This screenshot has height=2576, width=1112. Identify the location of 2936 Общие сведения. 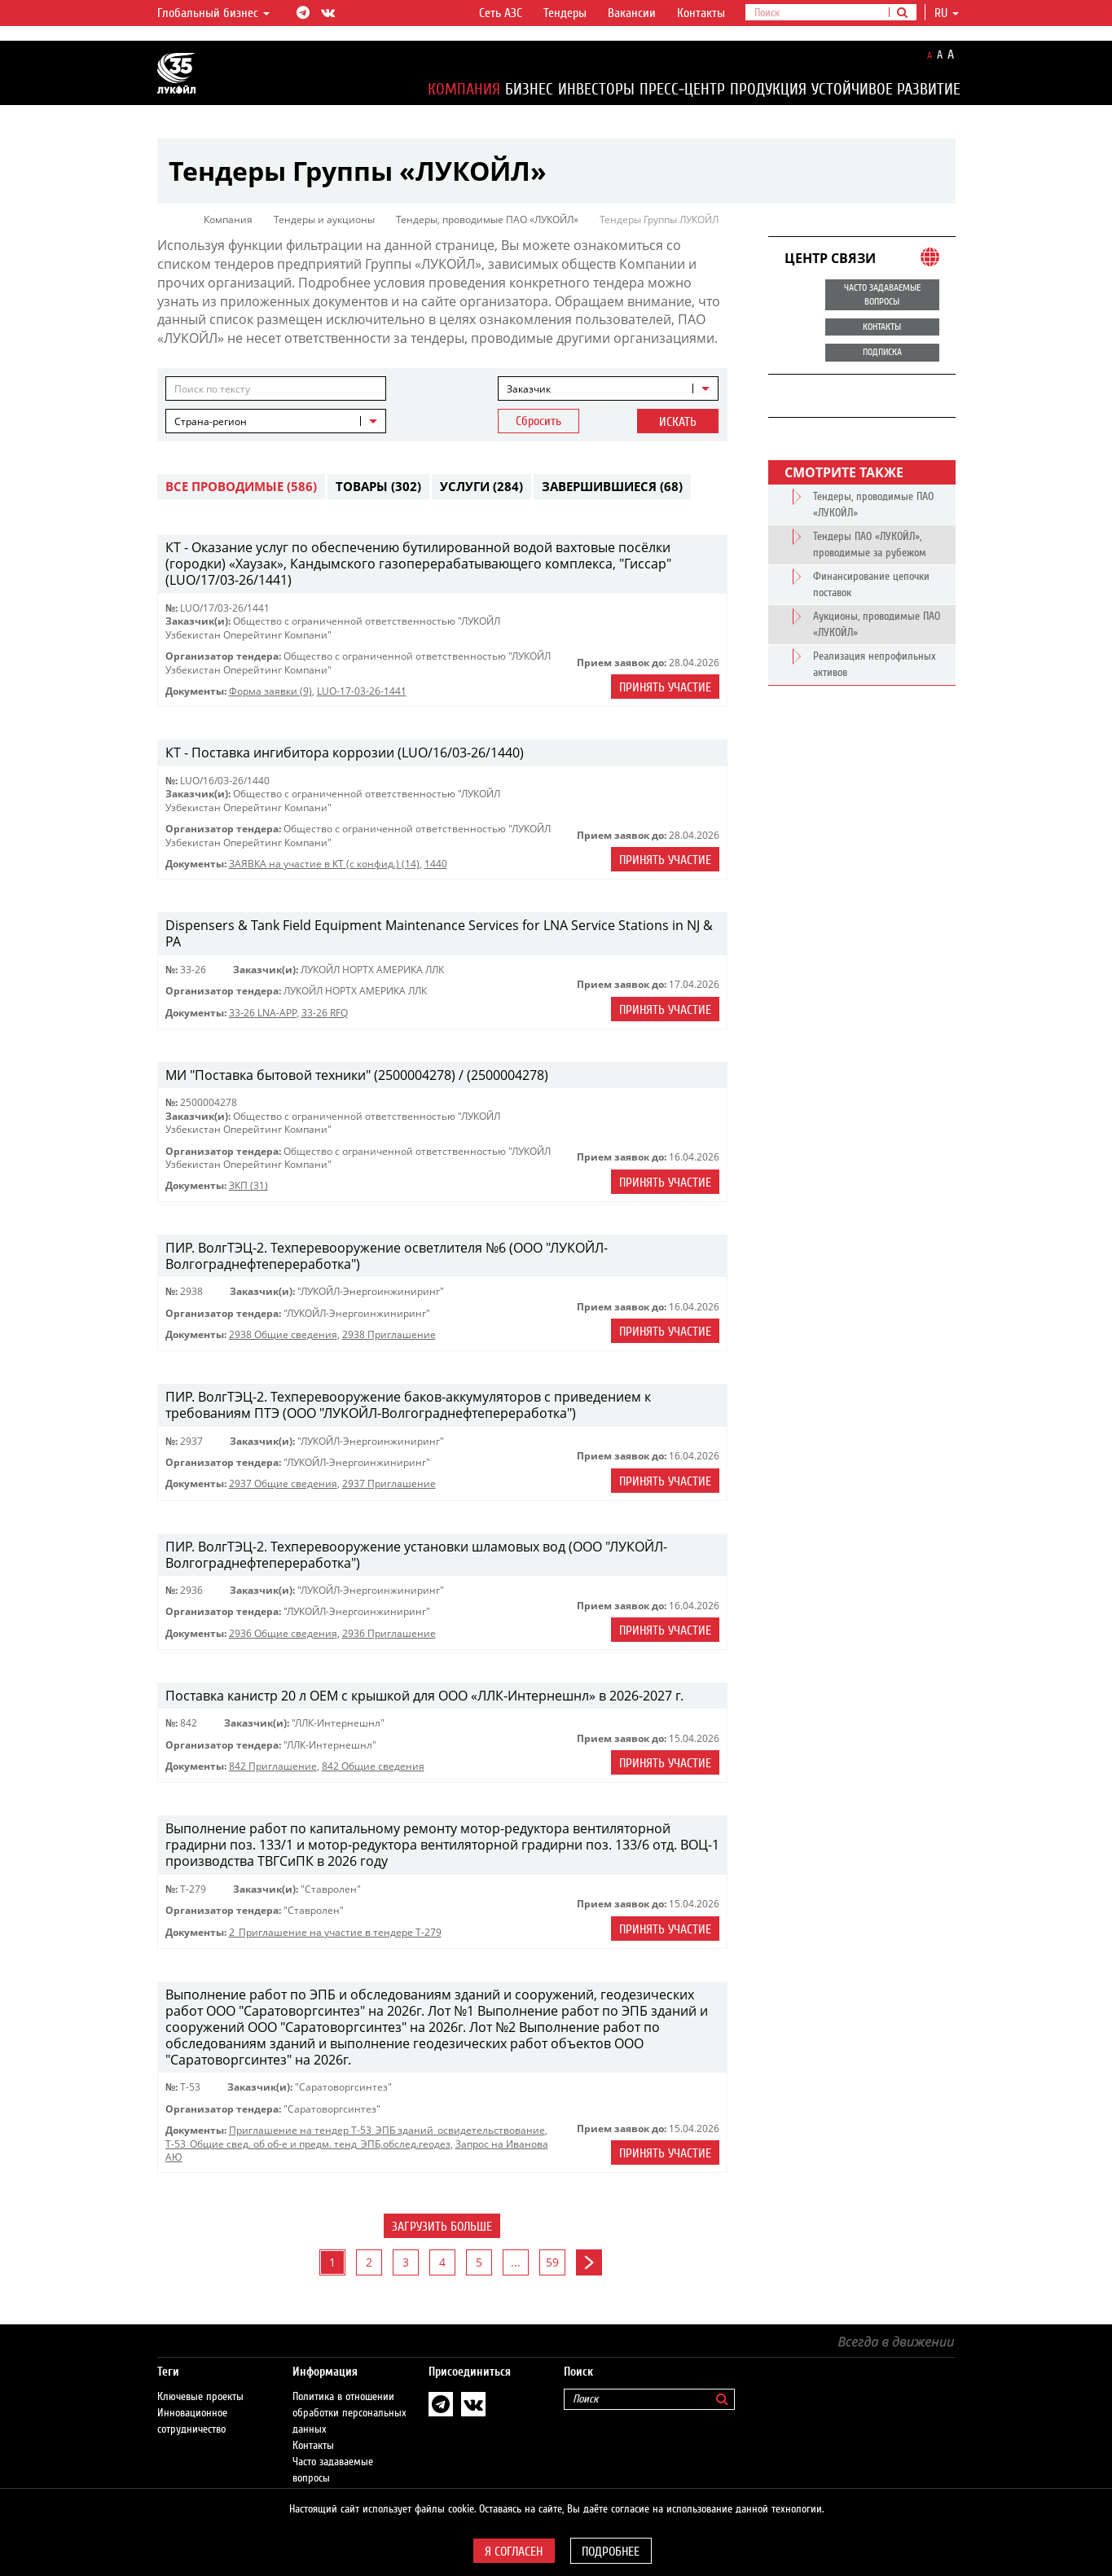
(283, 1633).